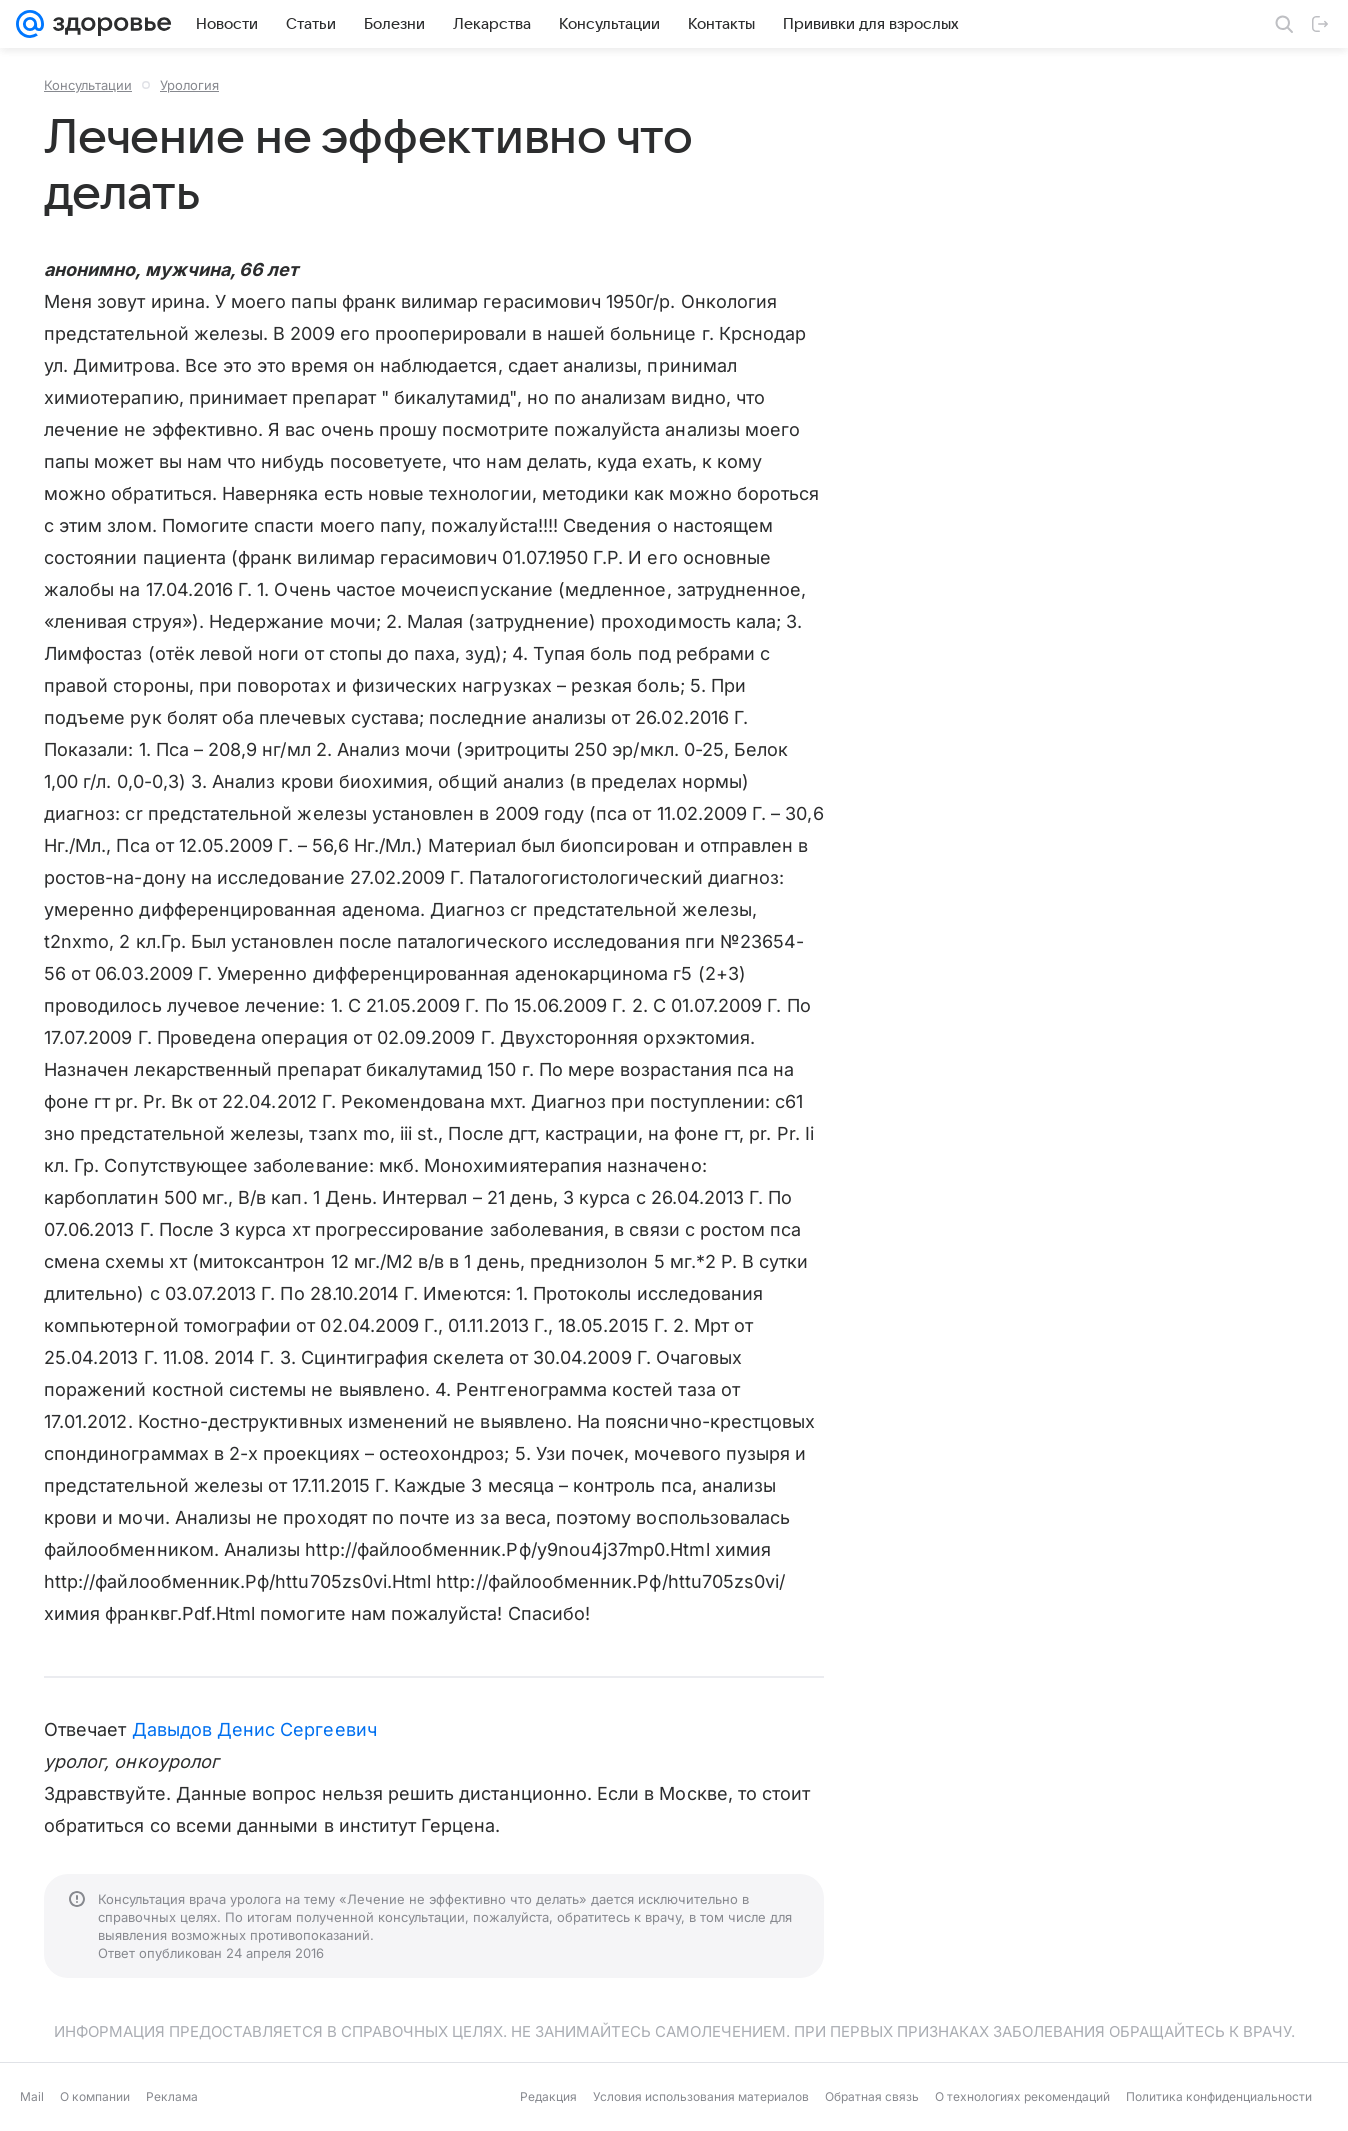 The width and height of the screenshot is (1348, 2131). Describe the element at coordinates (872, 2096) in the screenshot. I see `Обратная связь` at that location.